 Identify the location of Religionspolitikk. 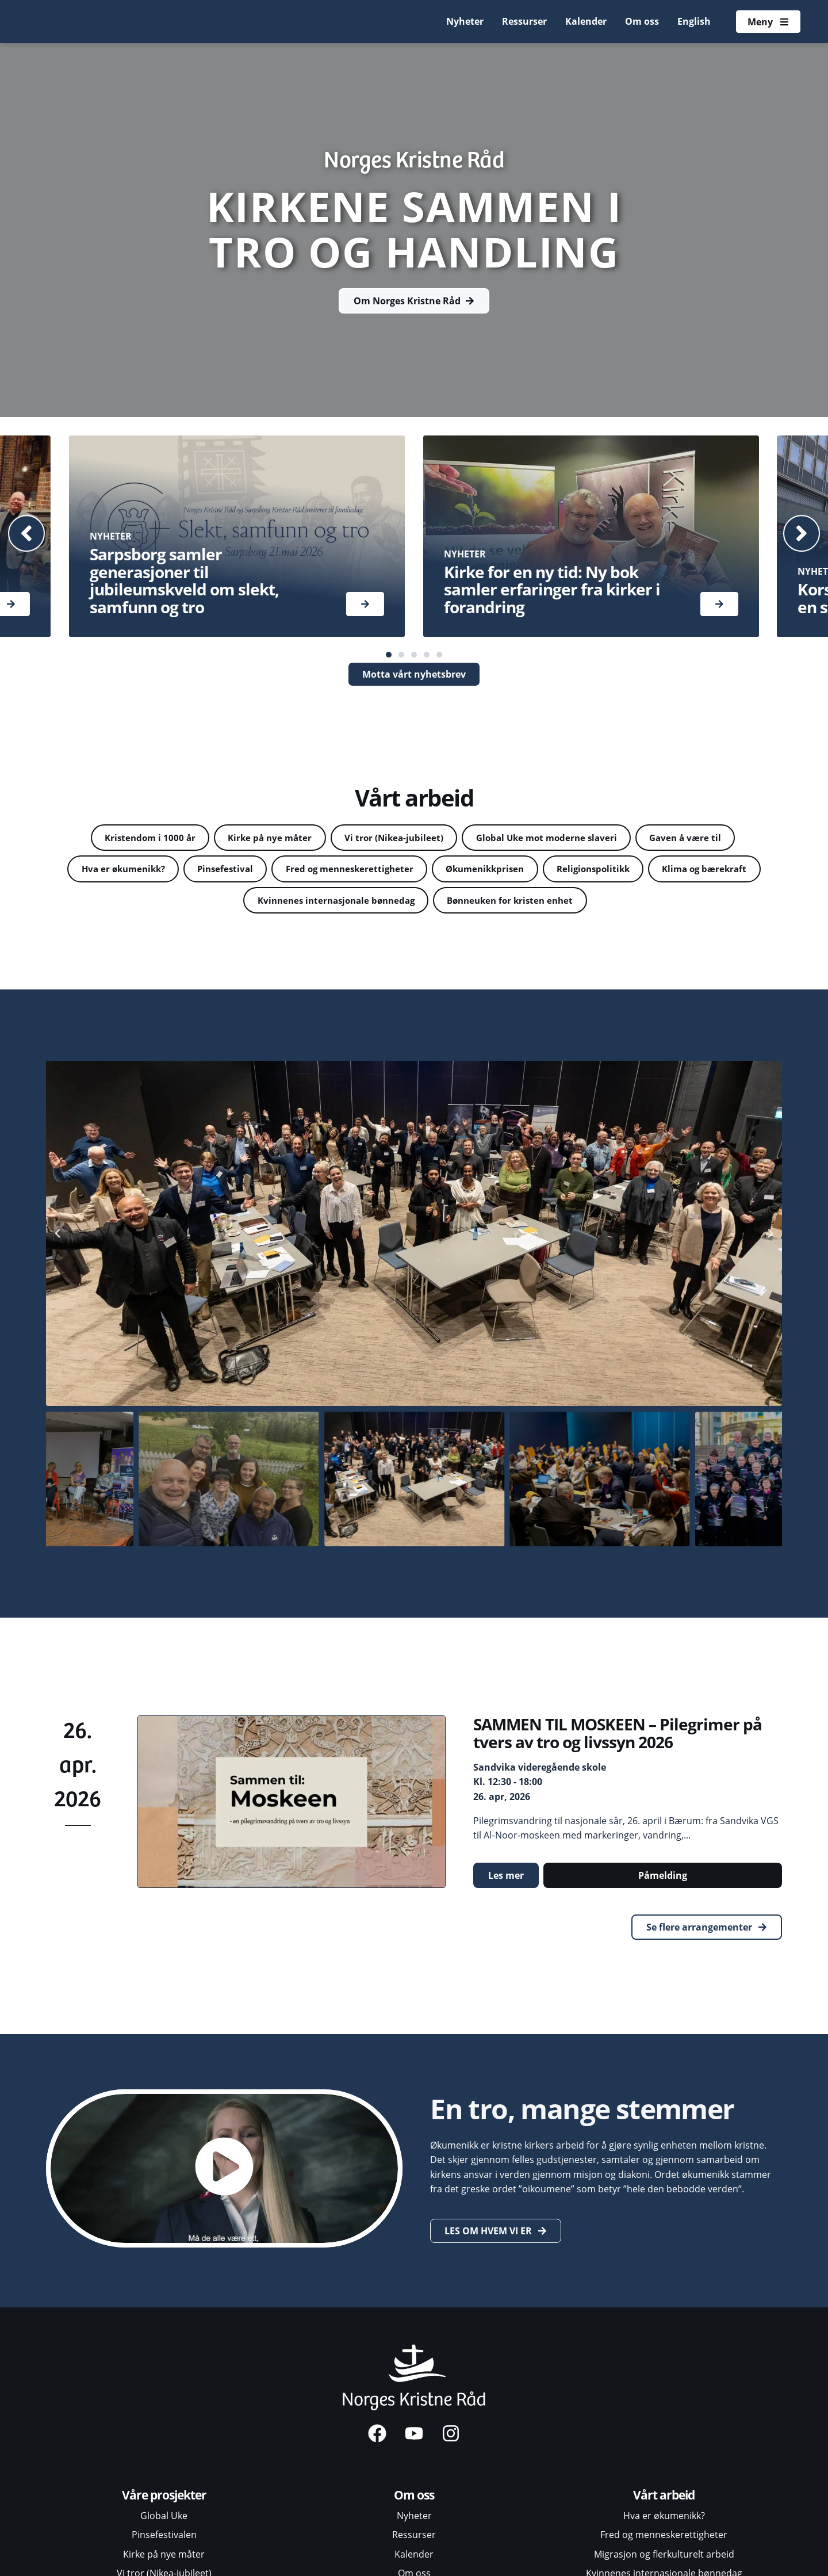
(665, 870).